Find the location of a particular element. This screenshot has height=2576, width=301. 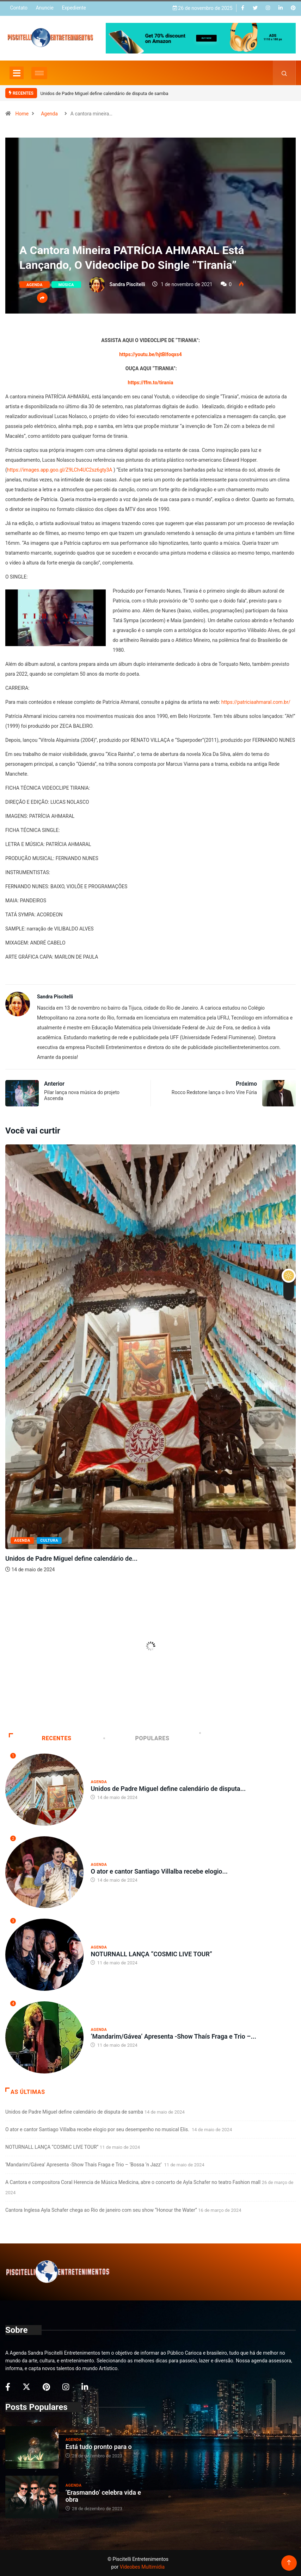

Populares [tab] is located at coordinates (136, 1738).